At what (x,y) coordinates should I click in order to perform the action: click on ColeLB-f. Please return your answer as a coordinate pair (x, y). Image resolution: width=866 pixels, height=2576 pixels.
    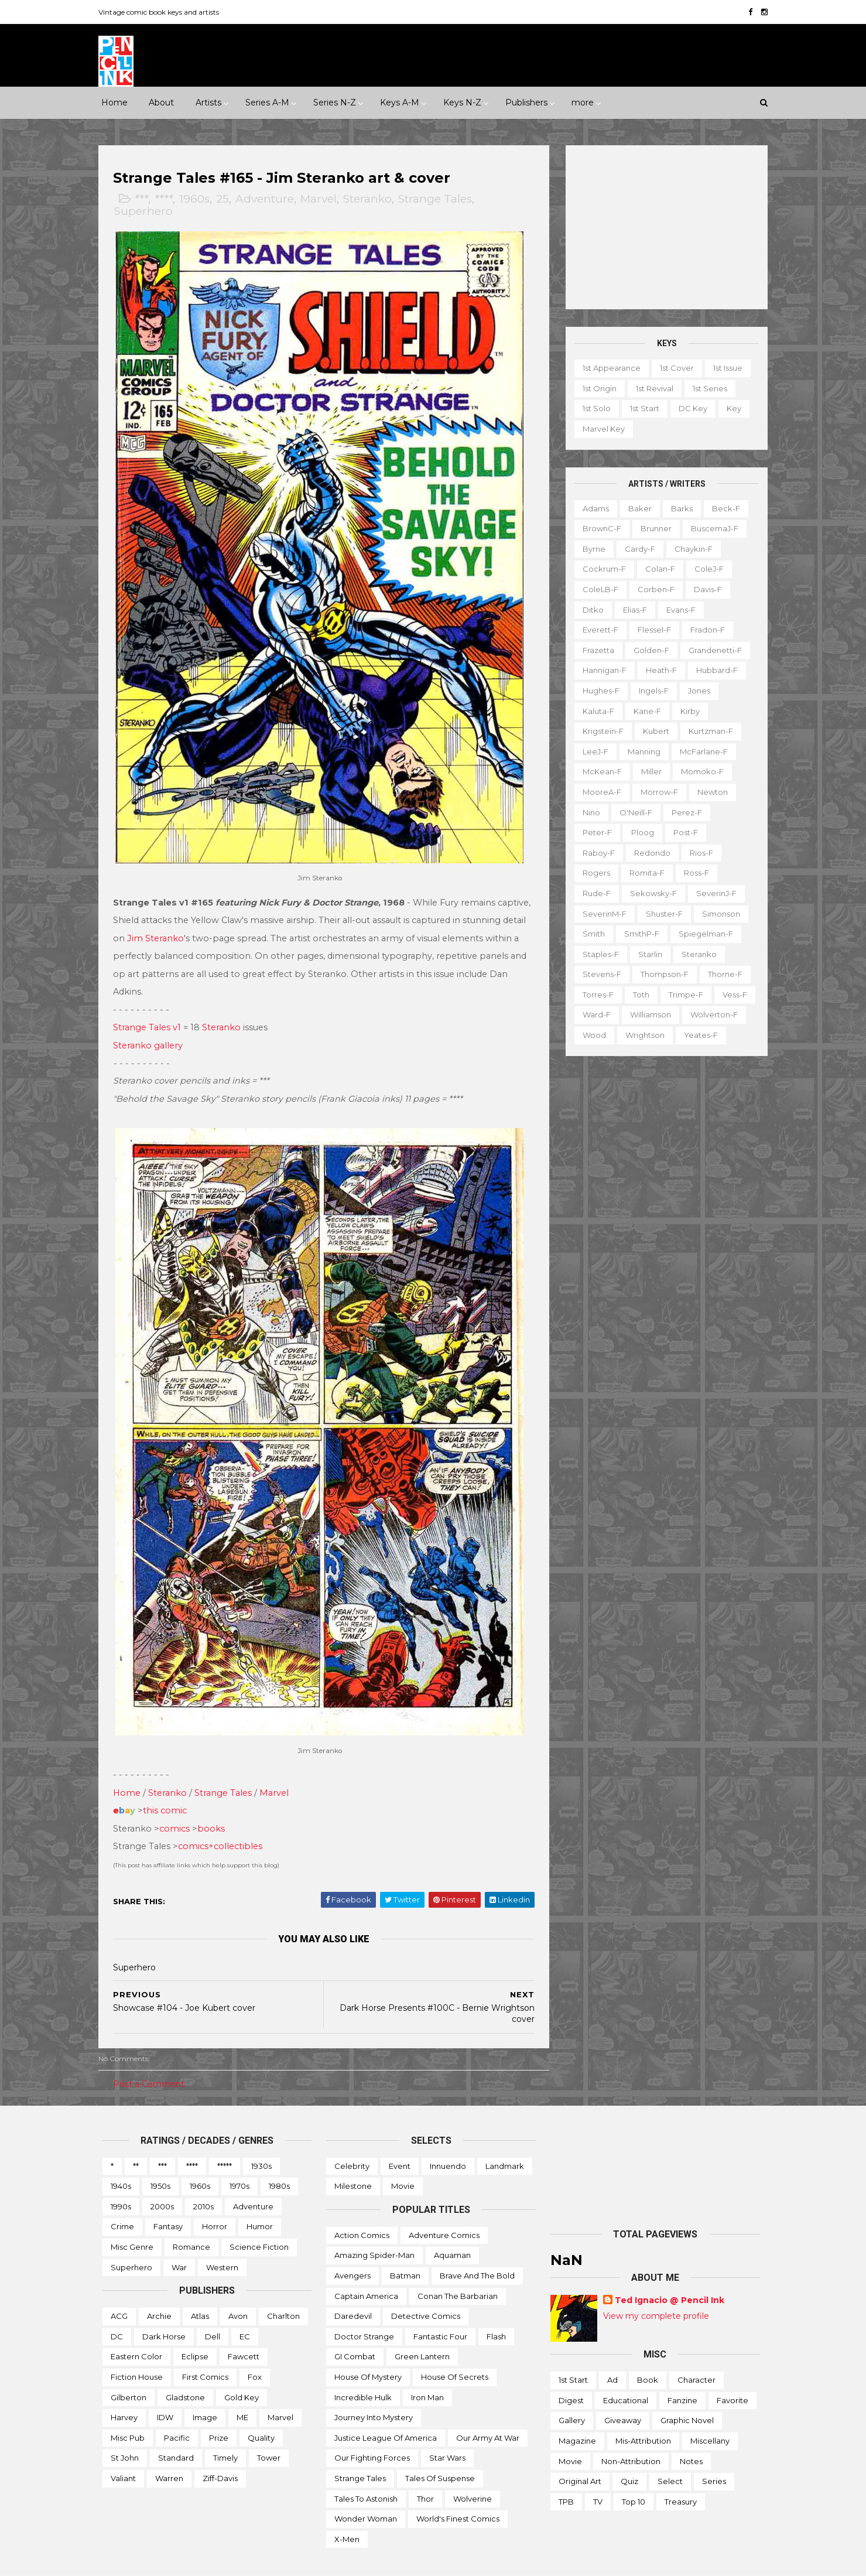
    Looking at the image, I should click on (597, 589).